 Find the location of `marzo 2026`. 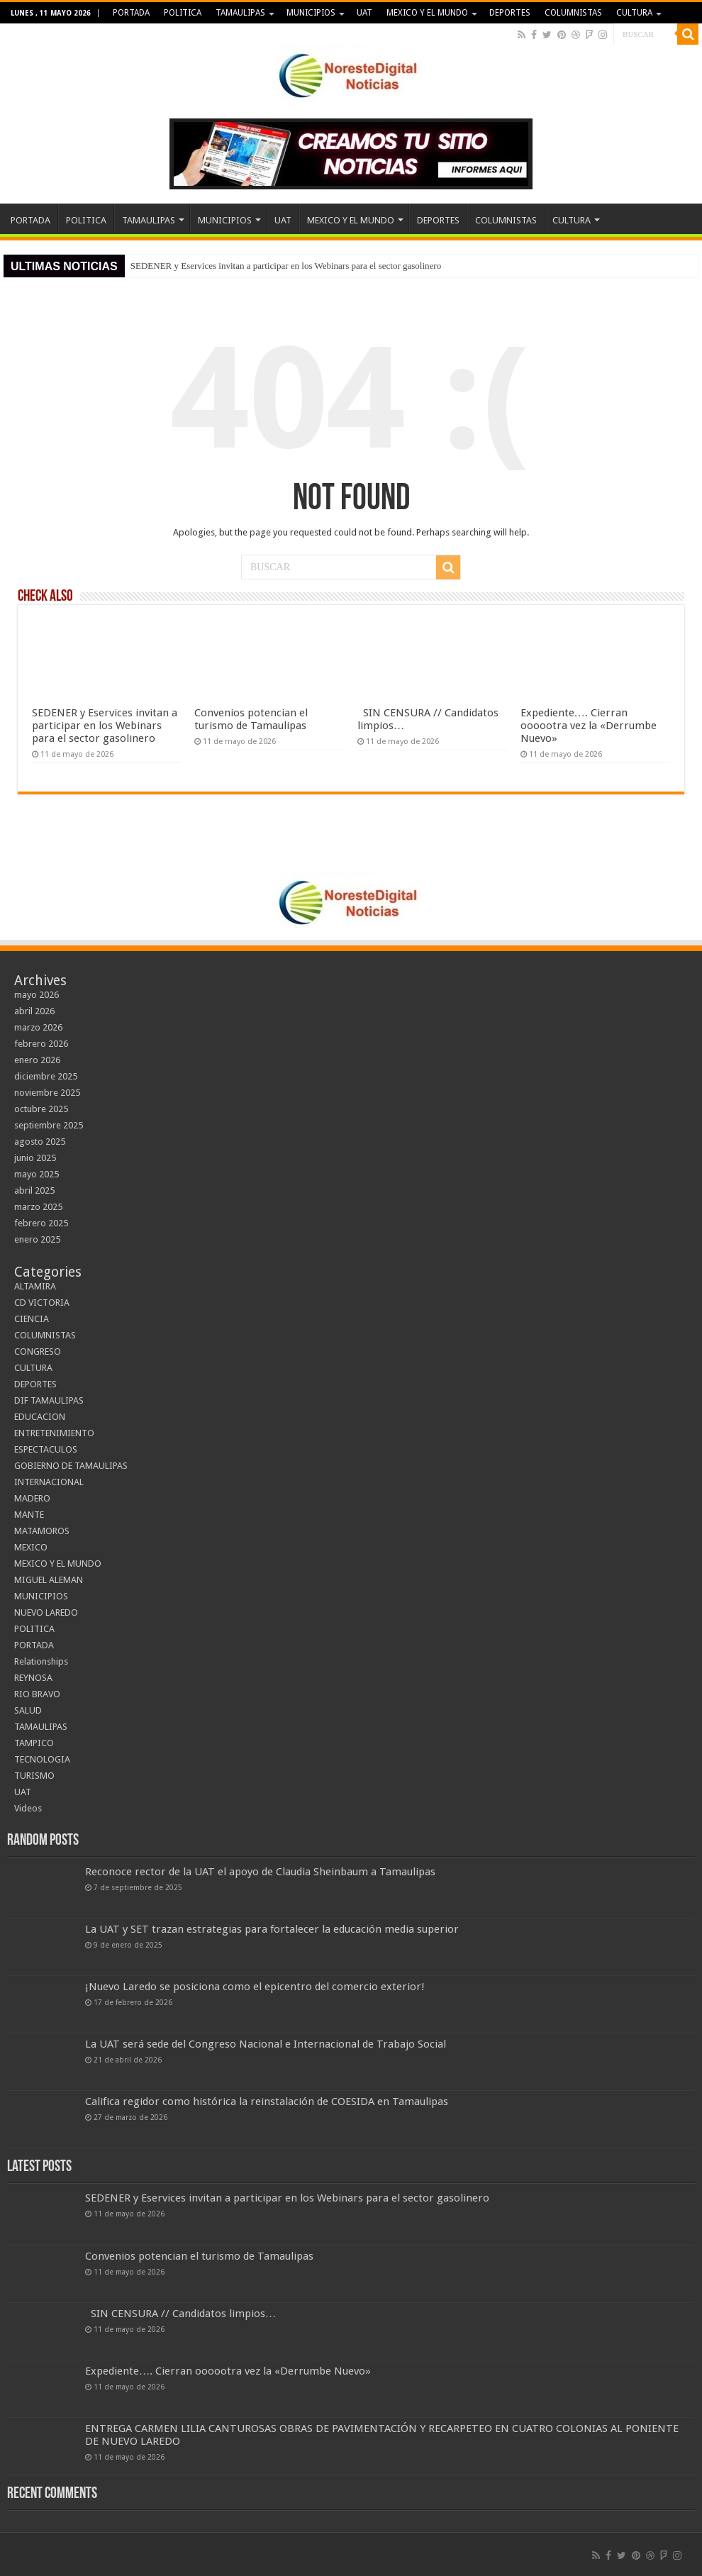

marzo 2026 is located at coordinates (38, 1027).